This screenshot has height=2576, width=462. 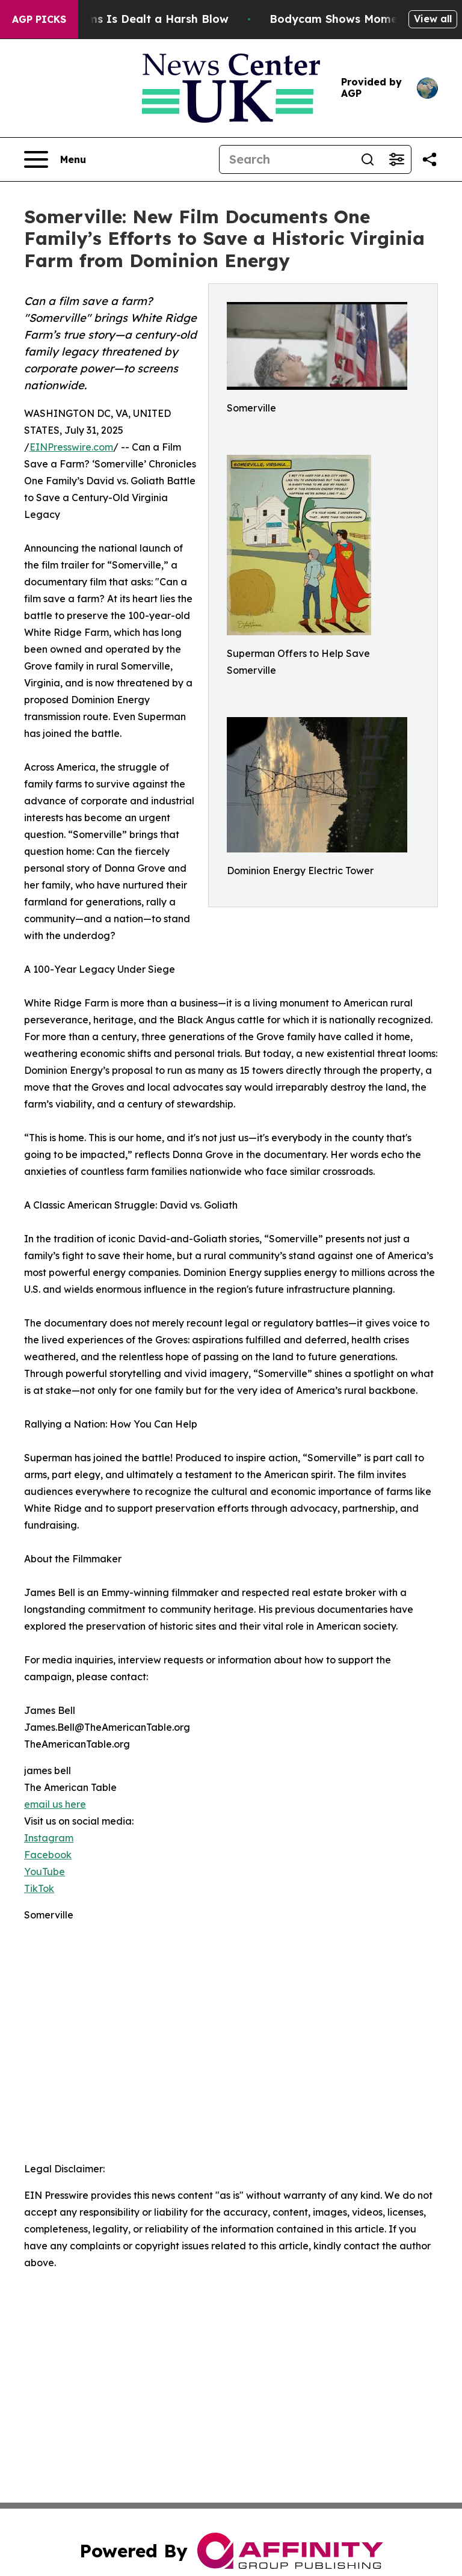 I want to click on [Open advanced search filters], so click(x=396, y=159).